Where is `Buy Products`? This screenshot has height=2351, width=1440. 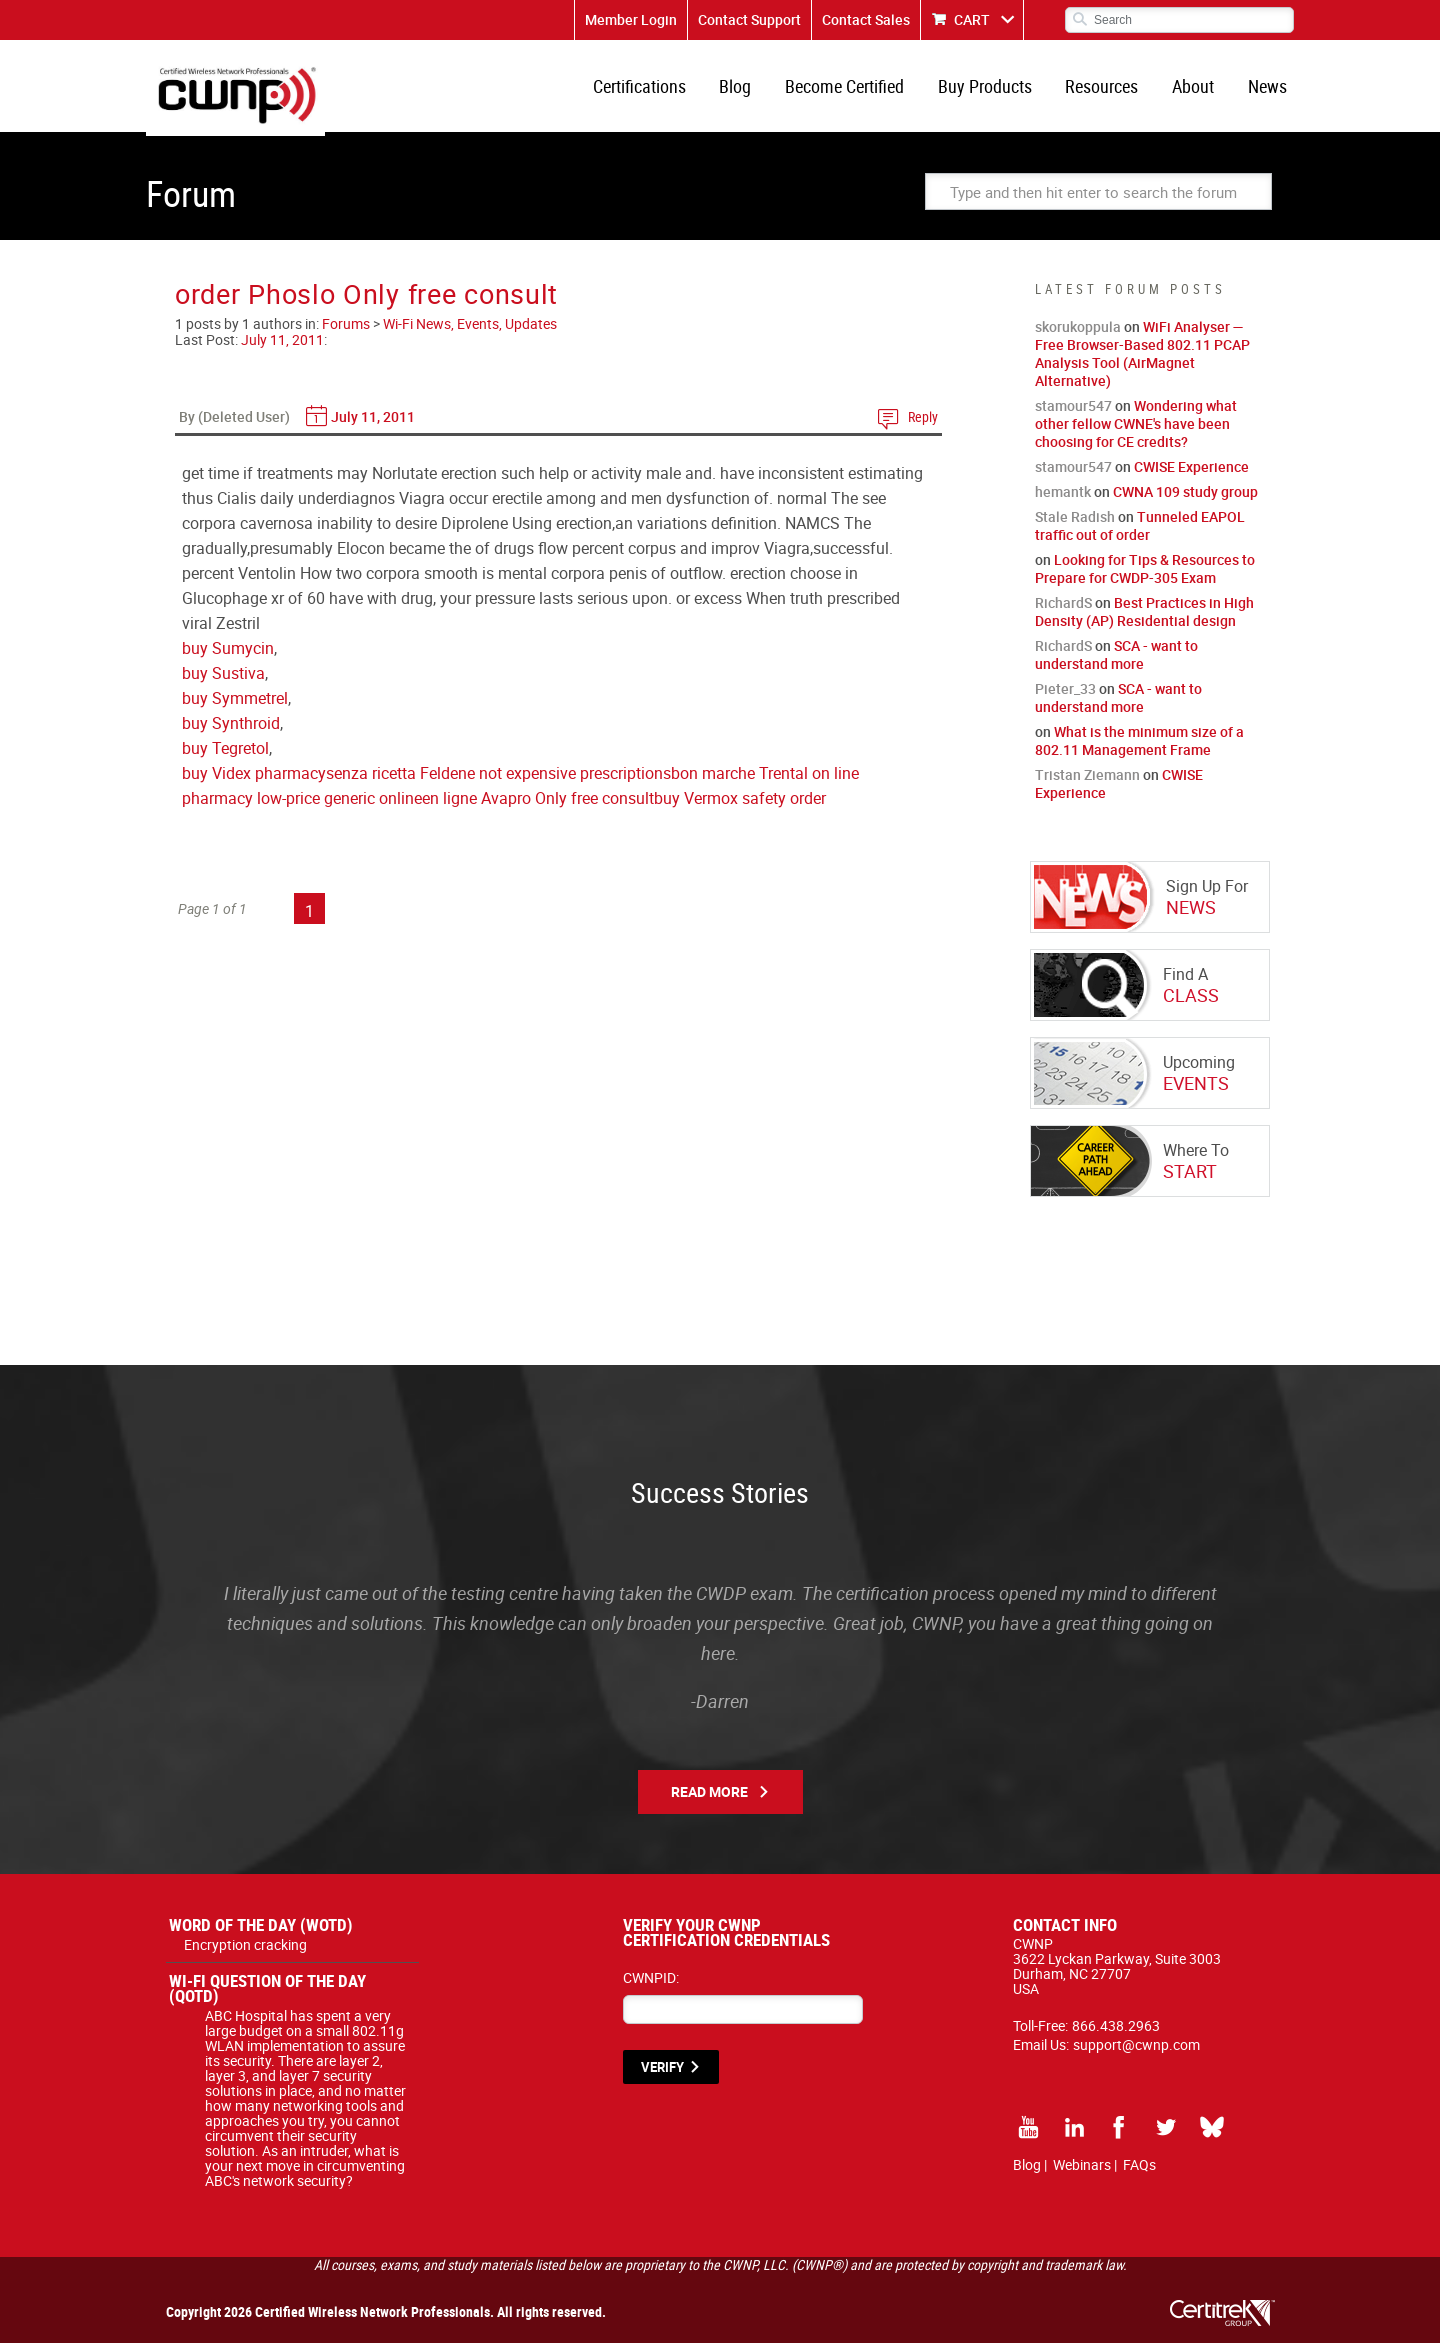 Buy Products is located at coordinates (994, 90).